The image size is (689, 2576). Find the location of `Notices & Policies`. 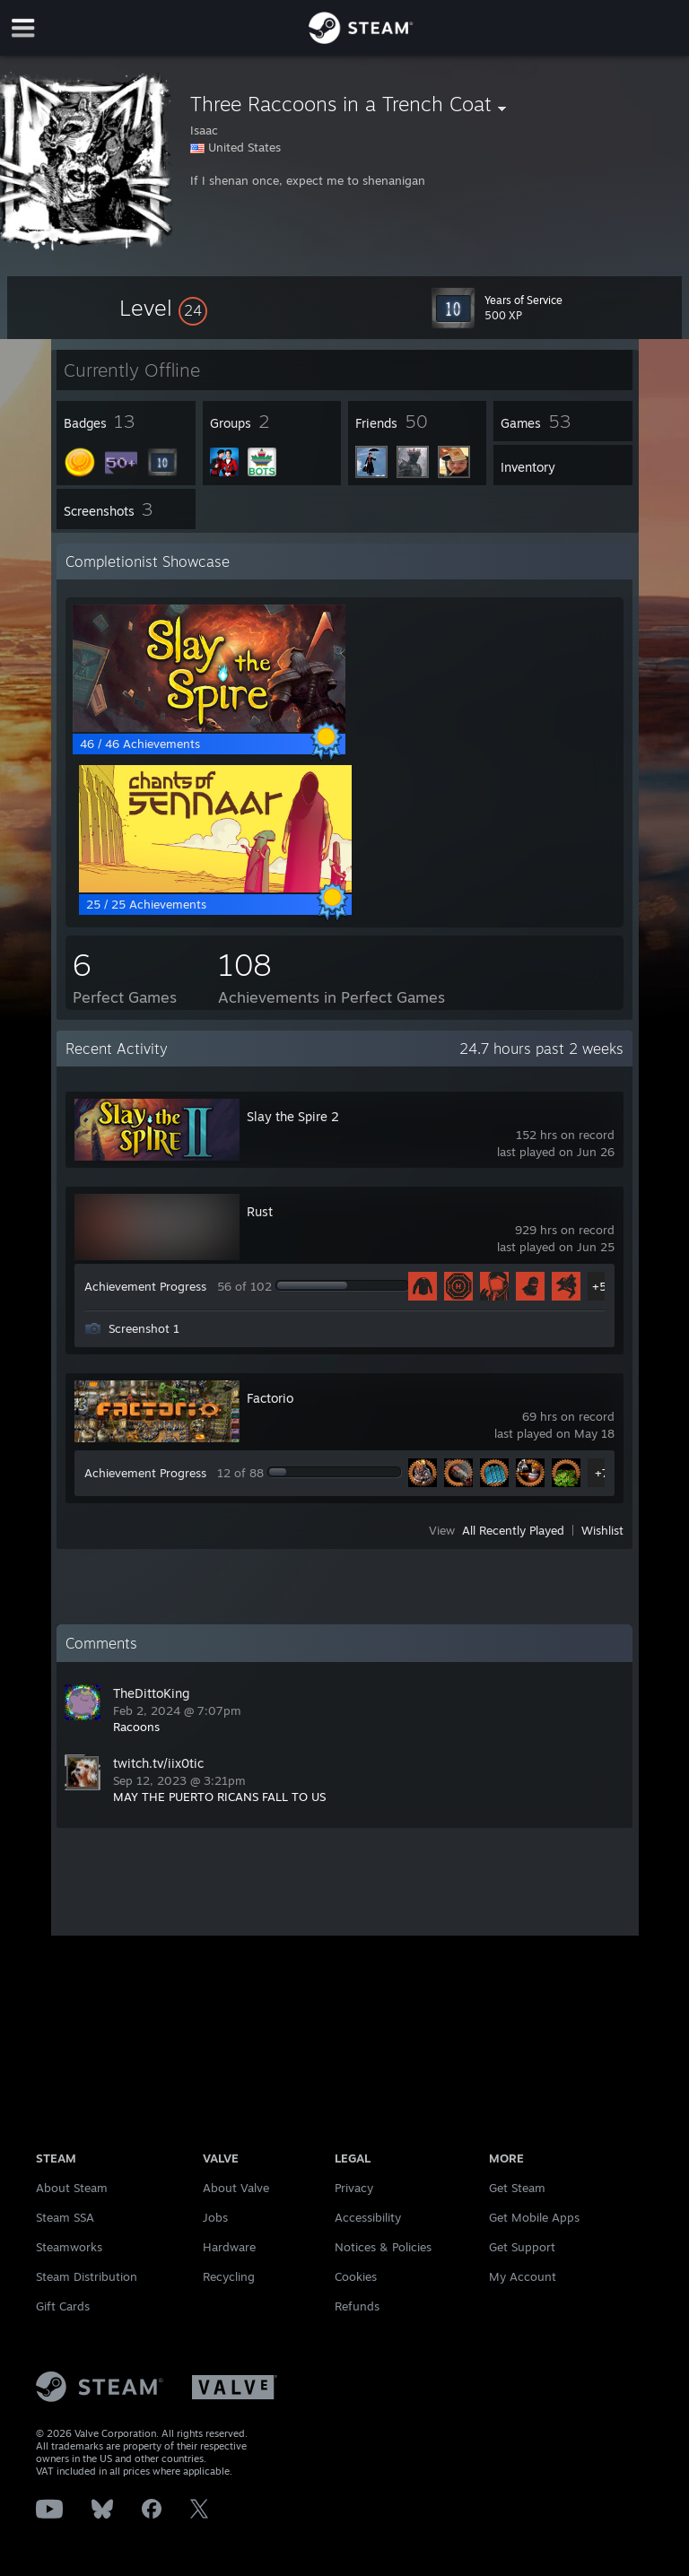

Notices & Policies is located at coordinates (383, 2247).